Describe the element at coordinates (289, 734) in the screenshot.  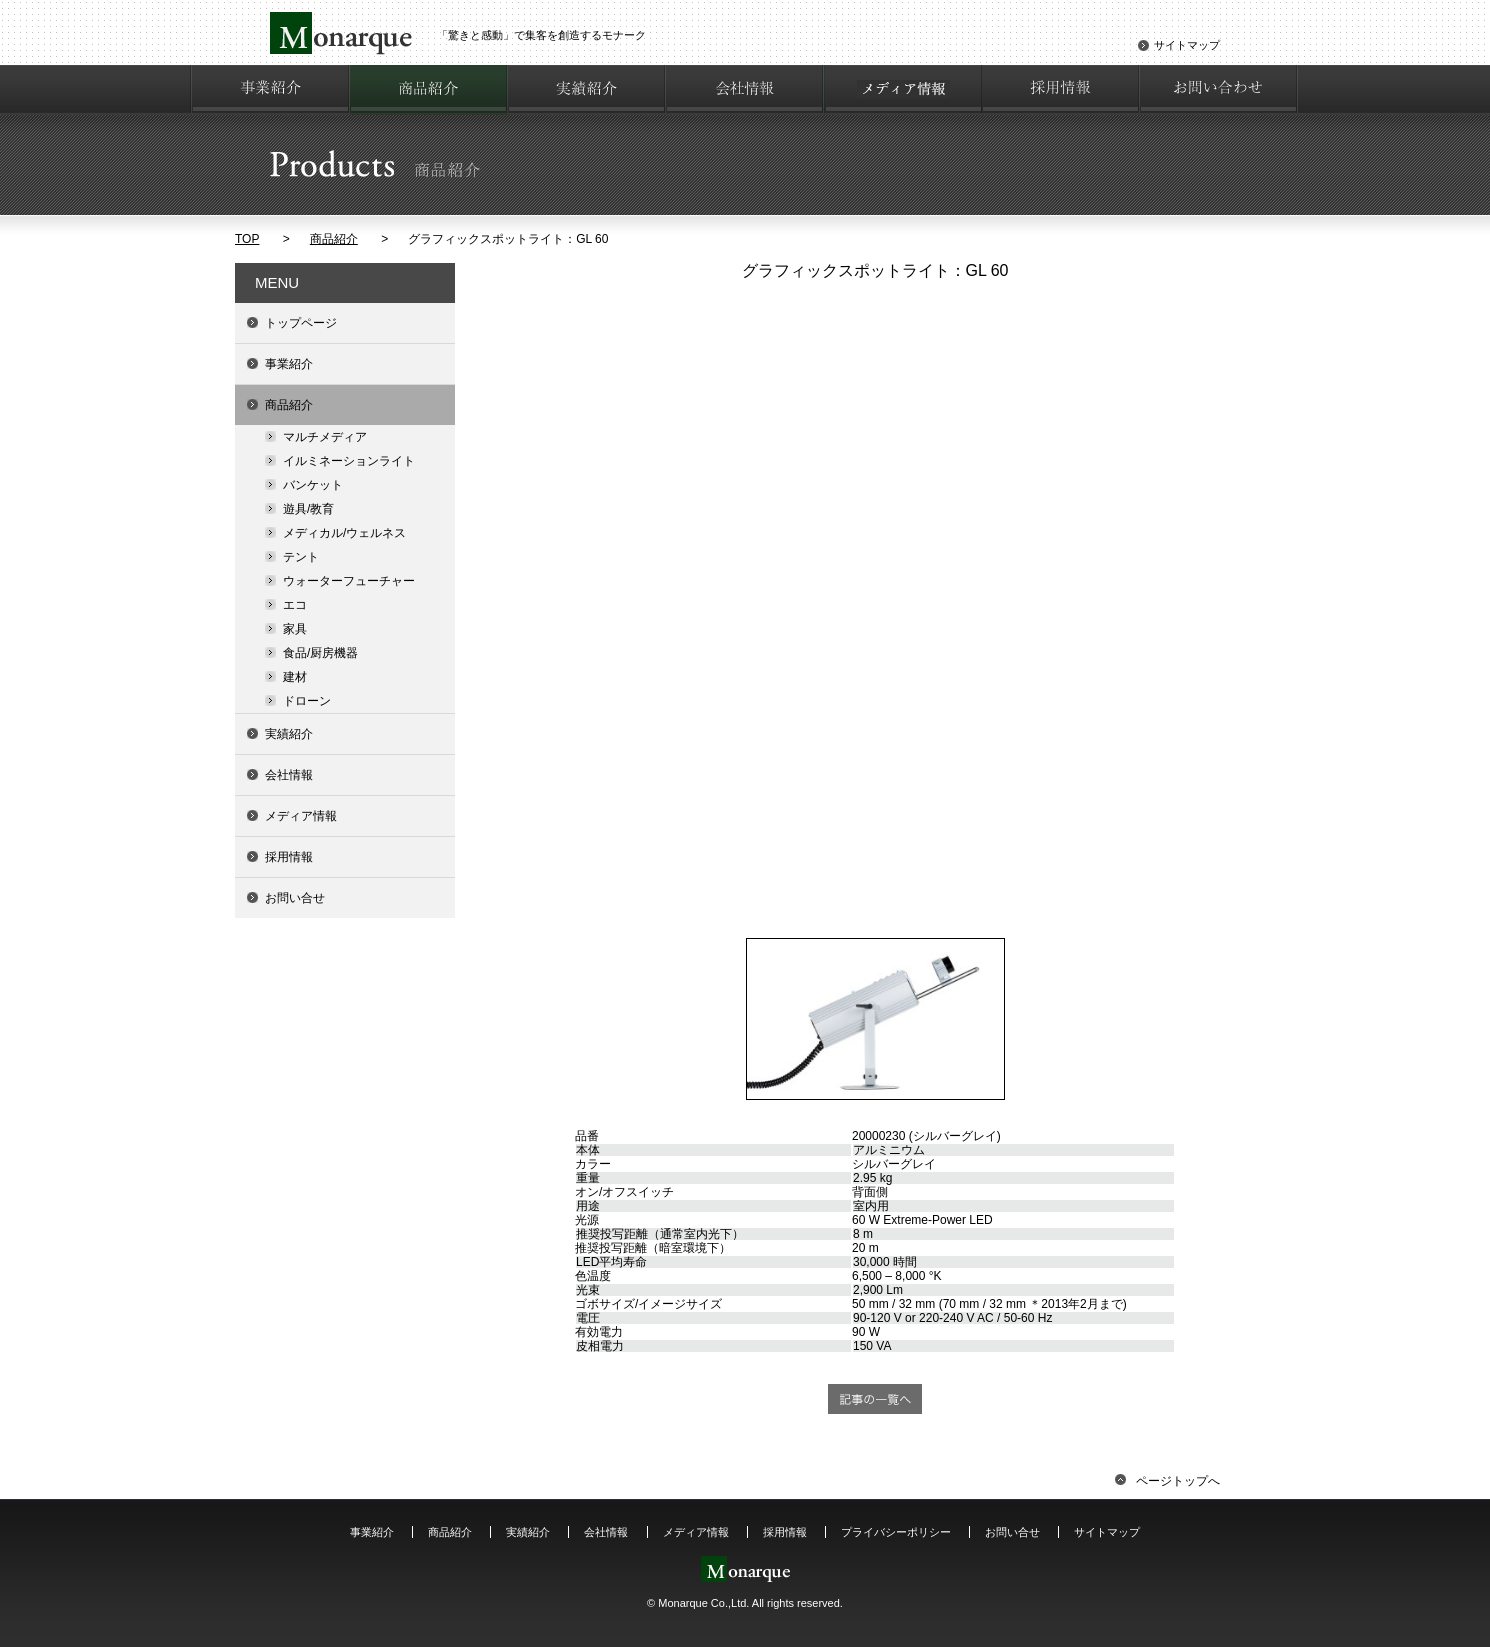
I see `実績紹介` at that location.